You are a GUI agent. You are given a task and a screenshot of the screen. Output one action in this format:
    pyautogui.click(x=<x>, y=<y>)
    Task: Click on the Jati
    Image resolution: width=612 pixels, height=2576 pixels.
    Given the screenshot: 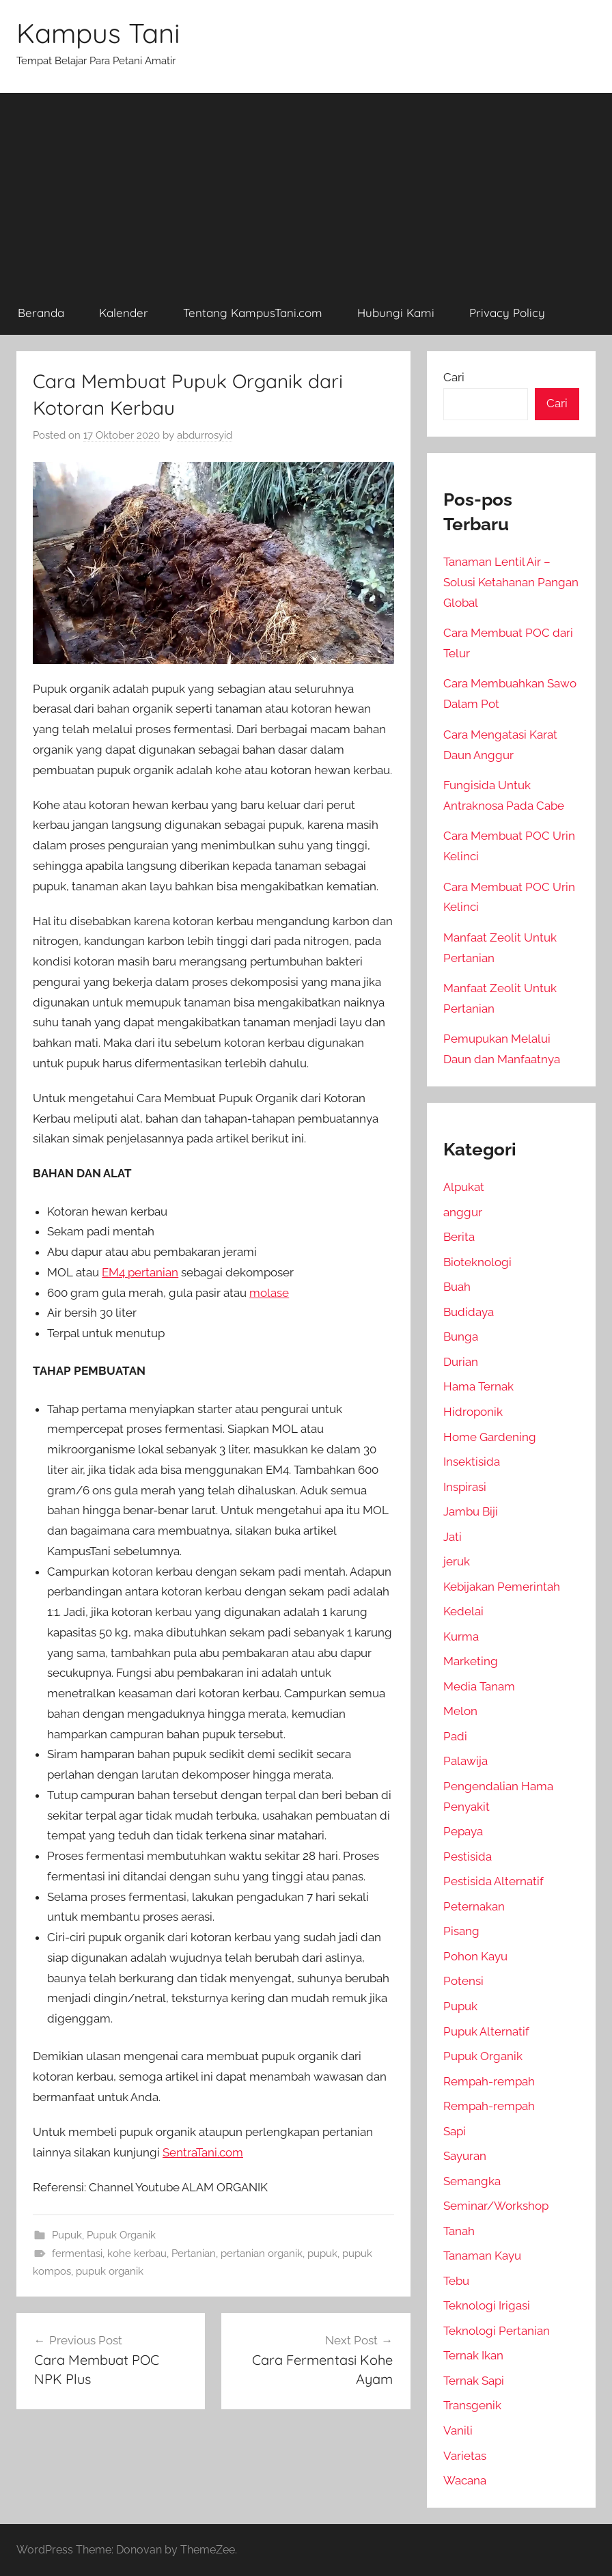 What is the action you would take?
    pyautogui.click(x=452, y=1537)
    